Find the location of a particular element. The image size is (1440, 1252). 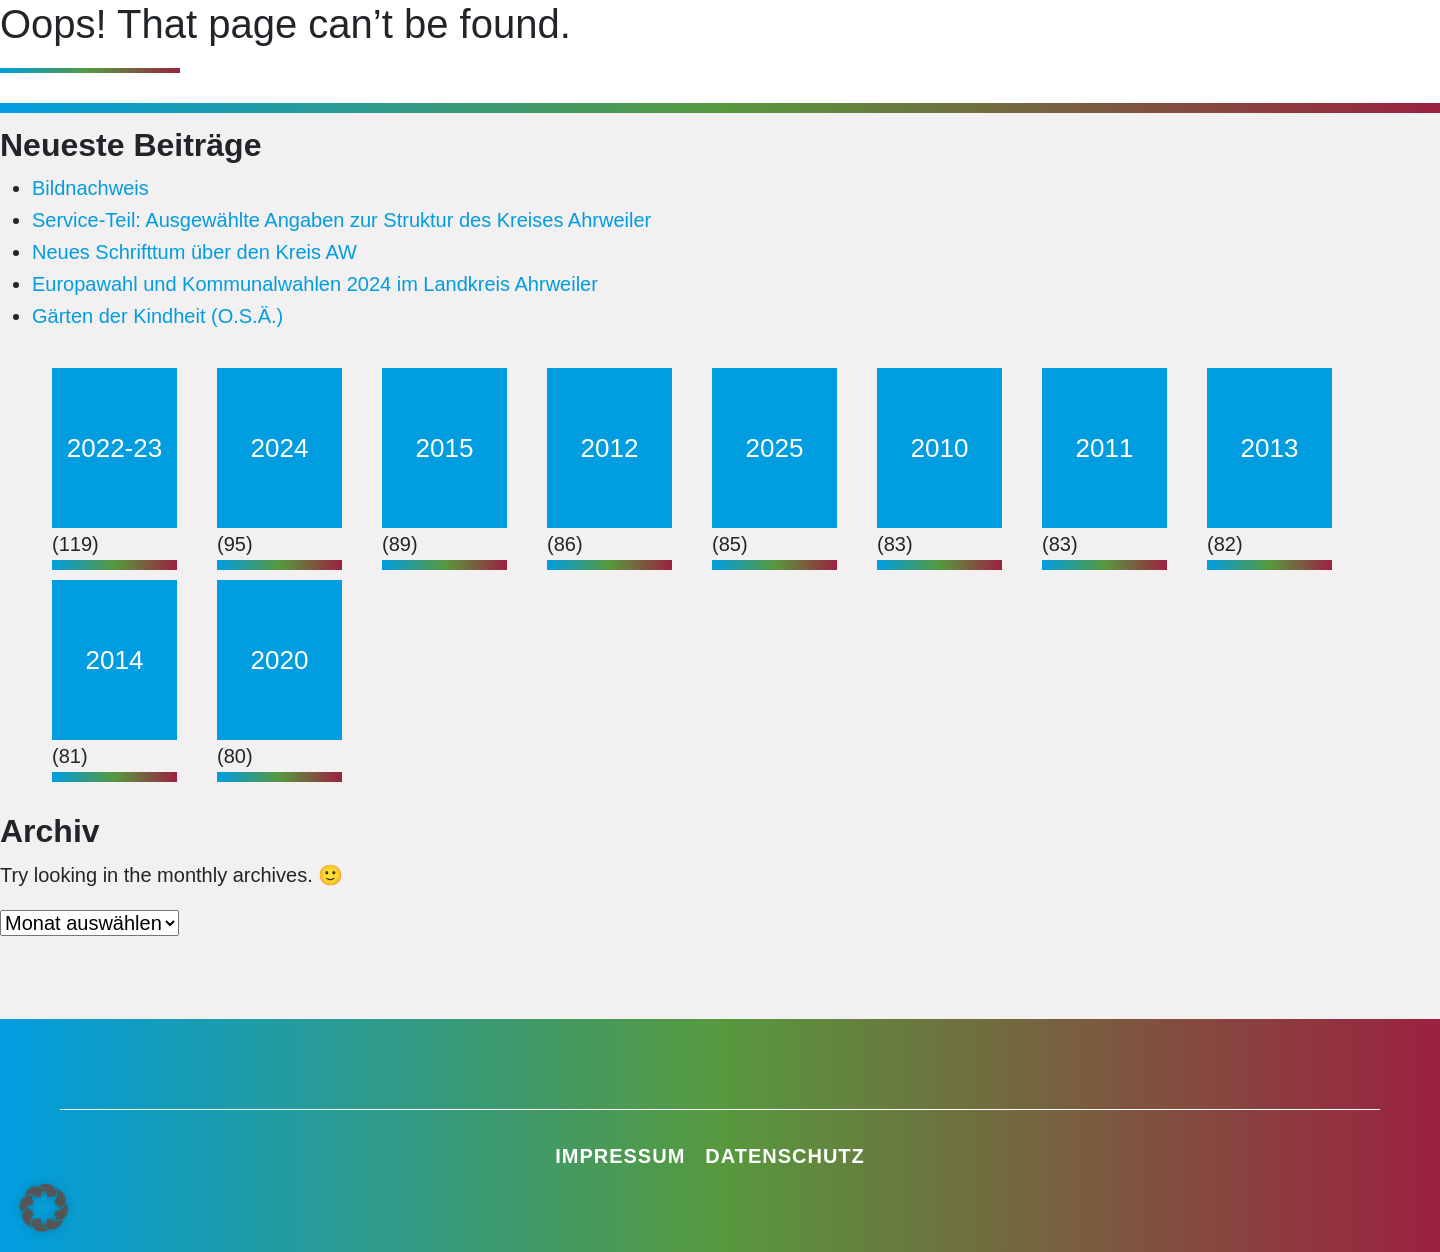

2020 is located at coordinates (280, 660).